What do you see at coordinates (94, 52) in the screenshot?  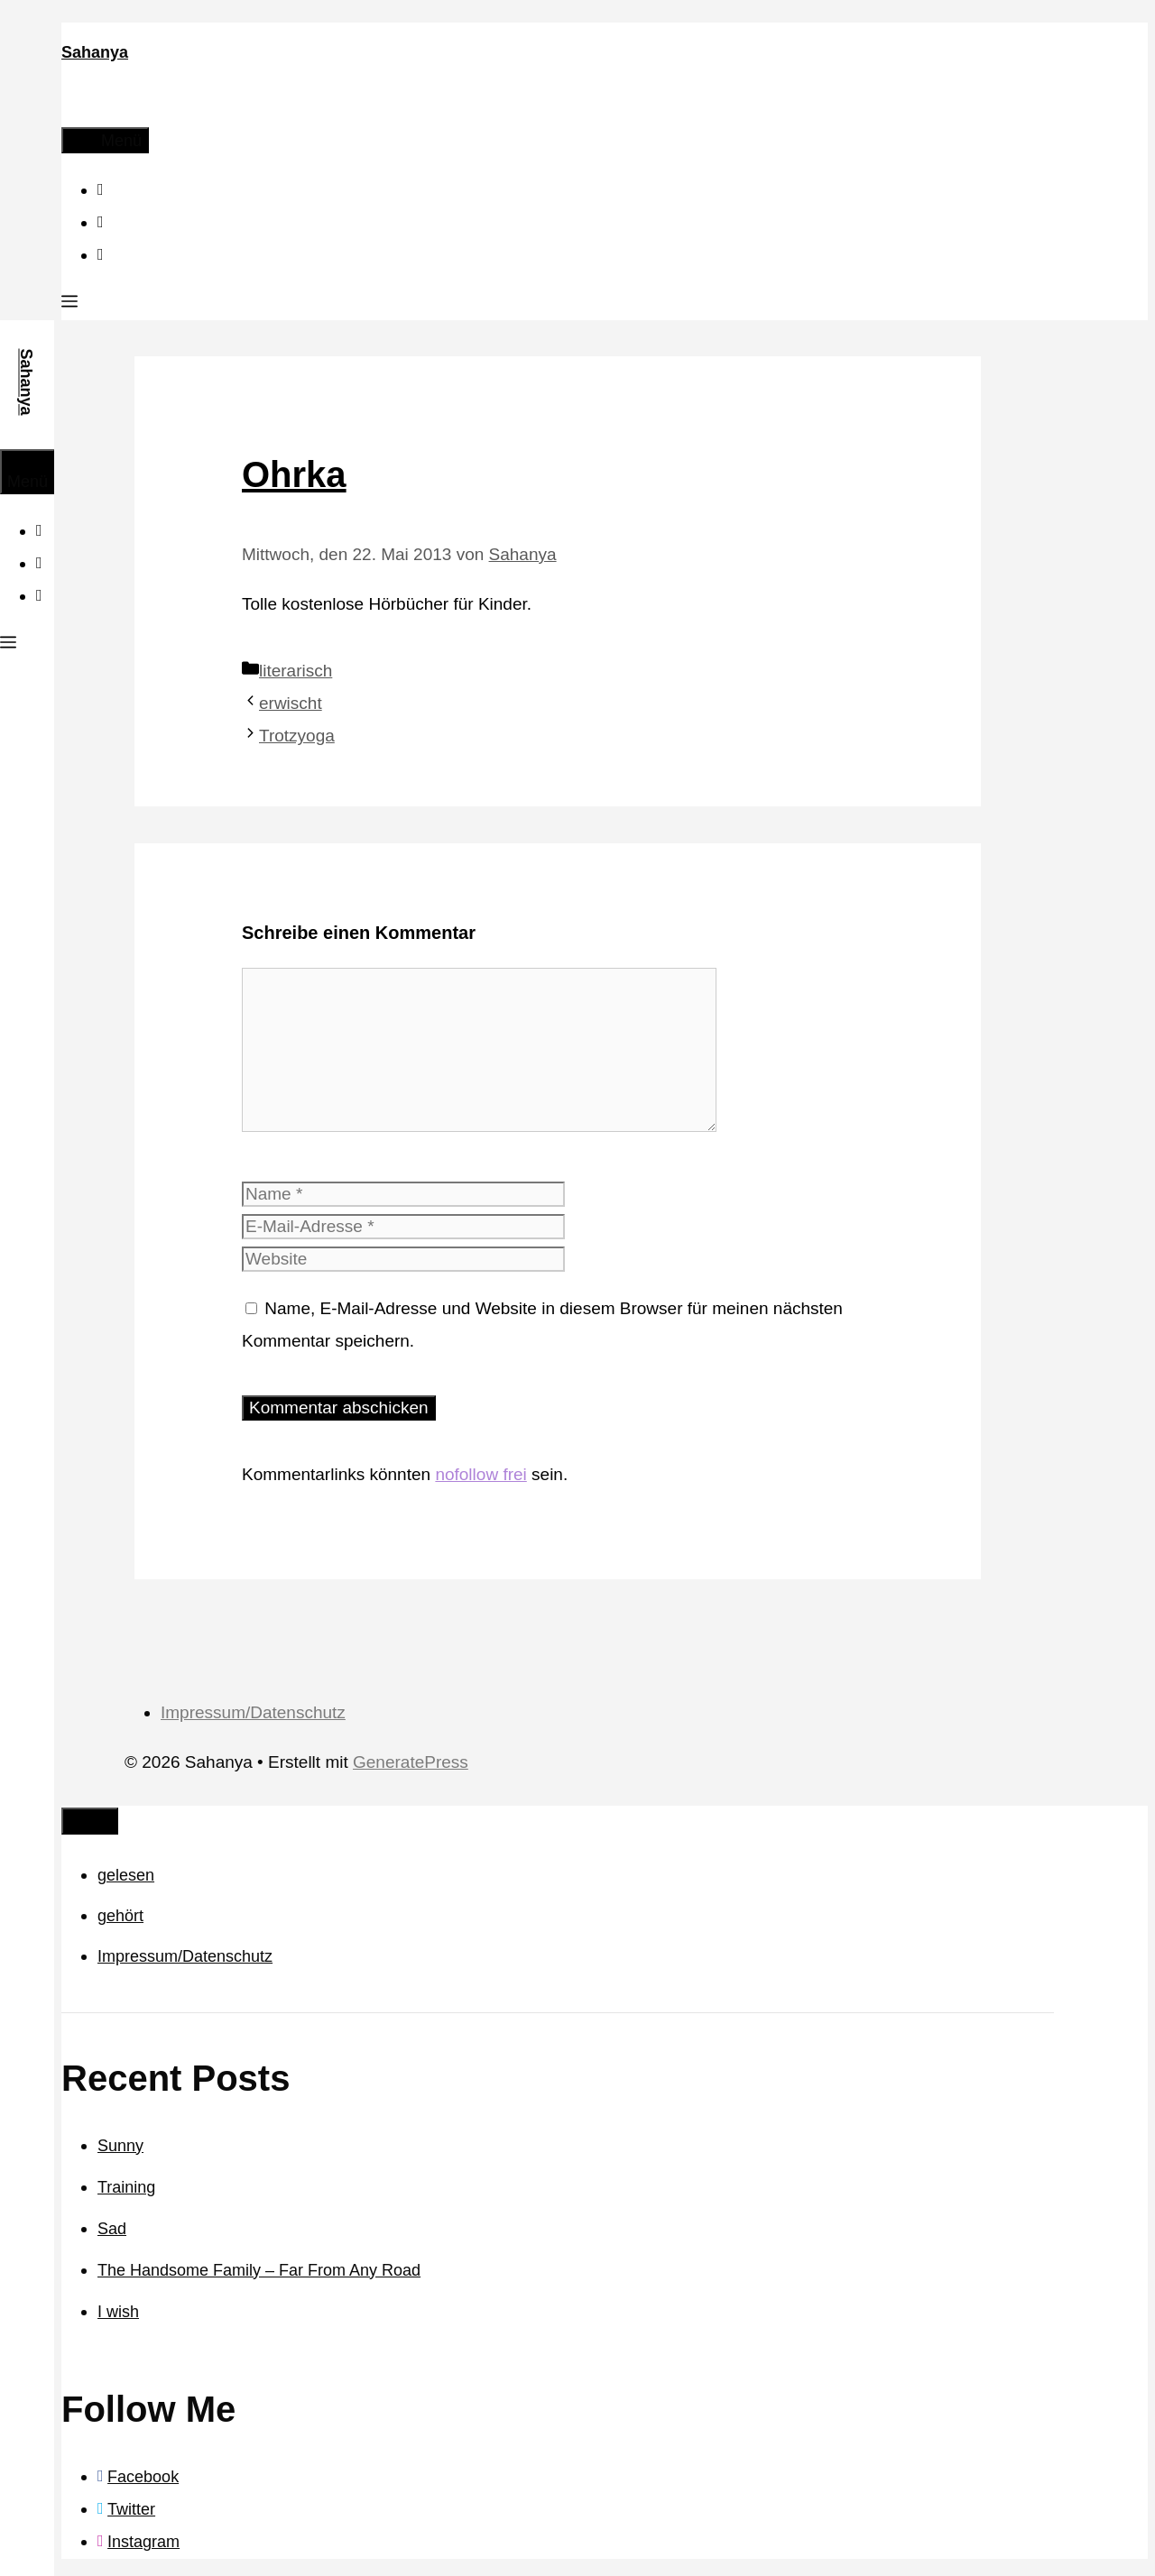 I see `Sahanya` at bounding box center [94, 52].